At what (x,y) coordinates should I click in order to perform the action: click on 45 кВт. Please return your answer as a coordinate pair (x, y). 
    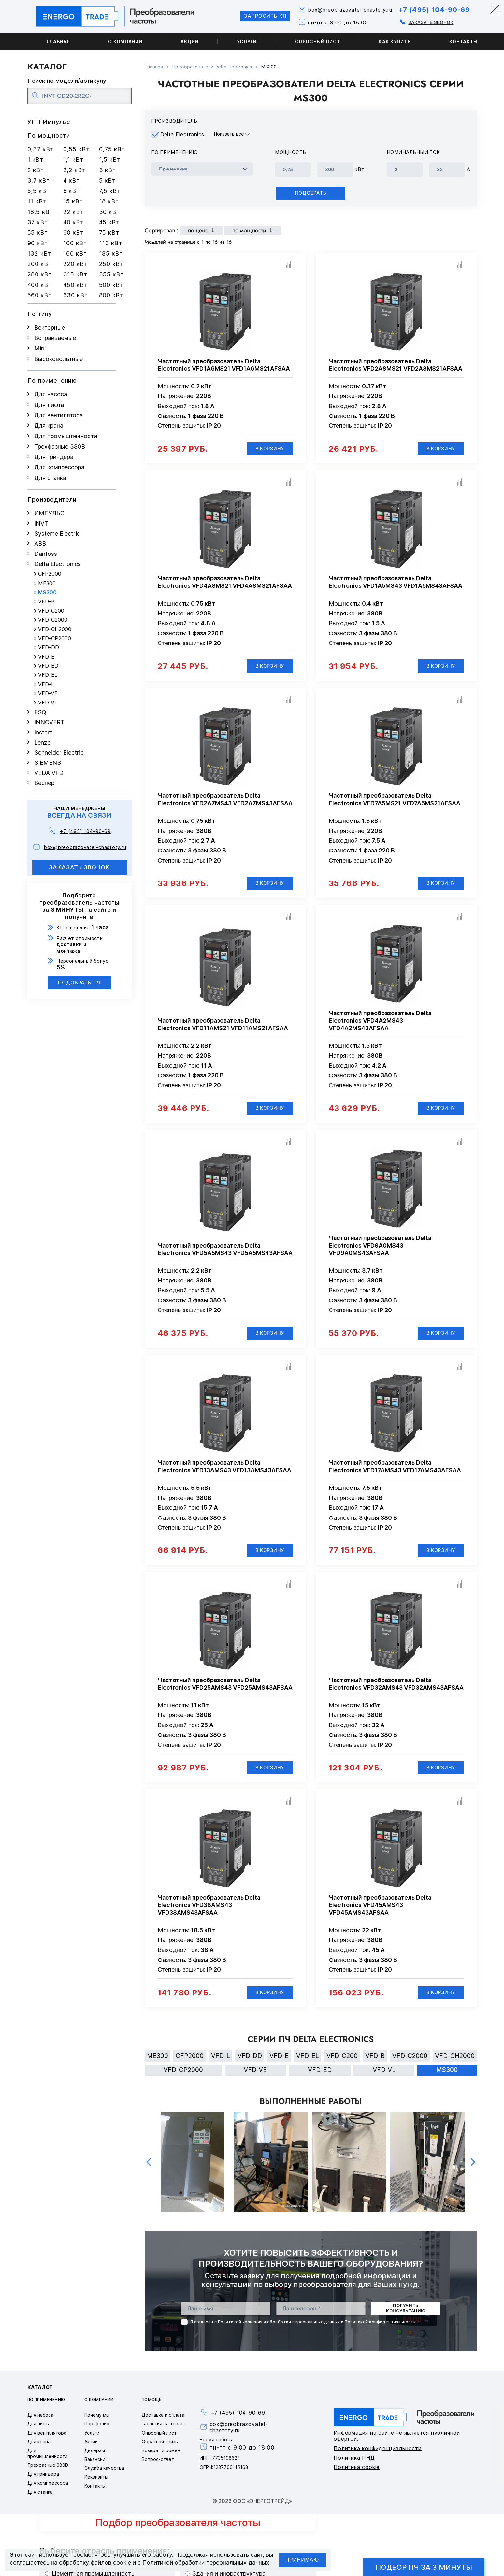
    Looking at the image, I should click on (109, 222).